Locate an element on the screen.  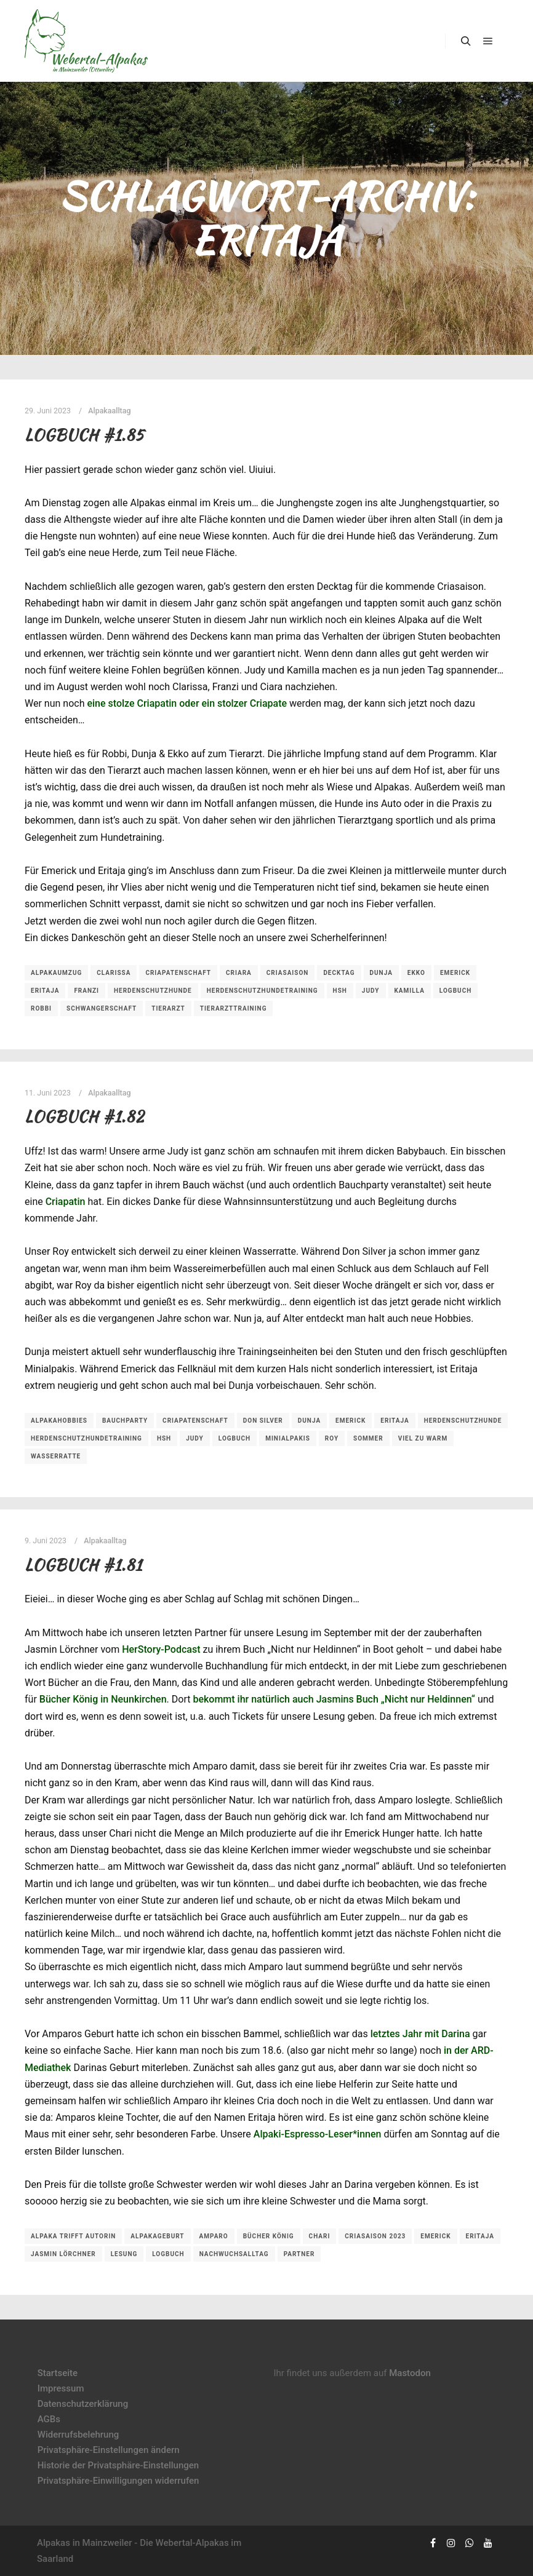
HerStory-Podcast is located at coordinates (161, 1649).